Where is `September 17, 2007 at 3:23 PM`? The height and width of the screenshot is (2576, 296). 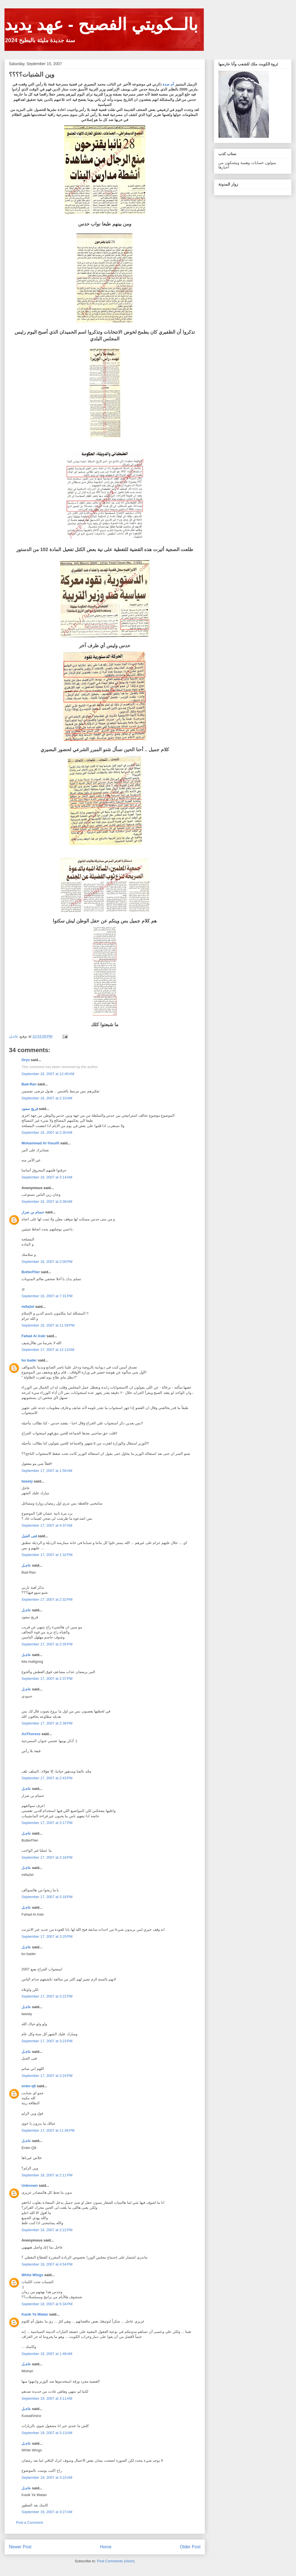 September 17, 2007 at 3:23 PM is located at coordinates (47, 2041).